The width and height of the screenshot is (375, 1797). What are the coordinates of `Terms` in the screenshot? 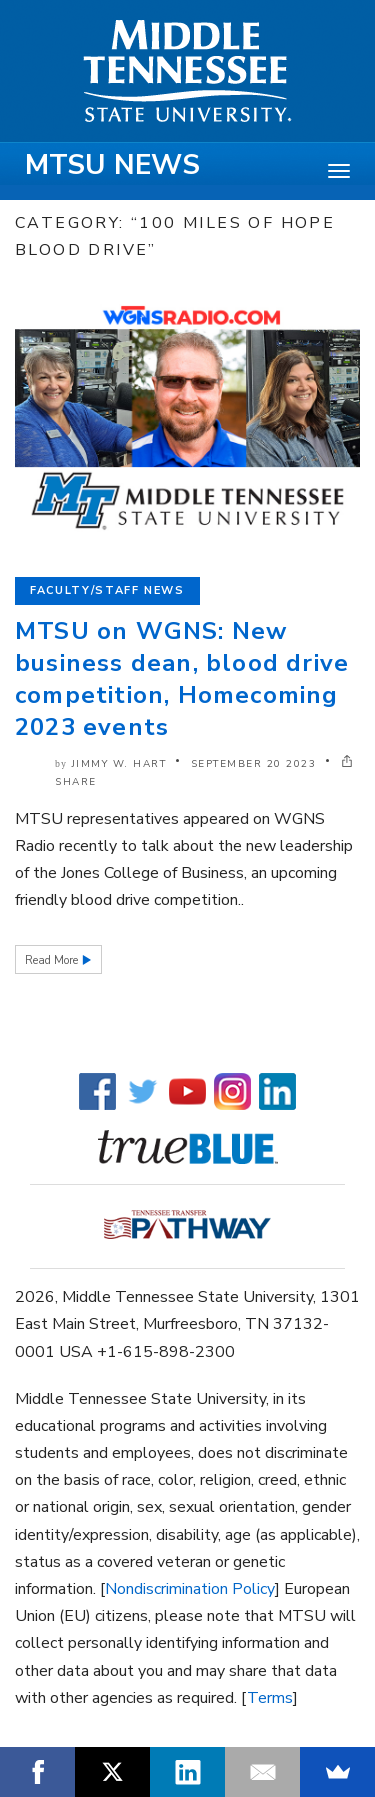 It's located at (270, 1698).